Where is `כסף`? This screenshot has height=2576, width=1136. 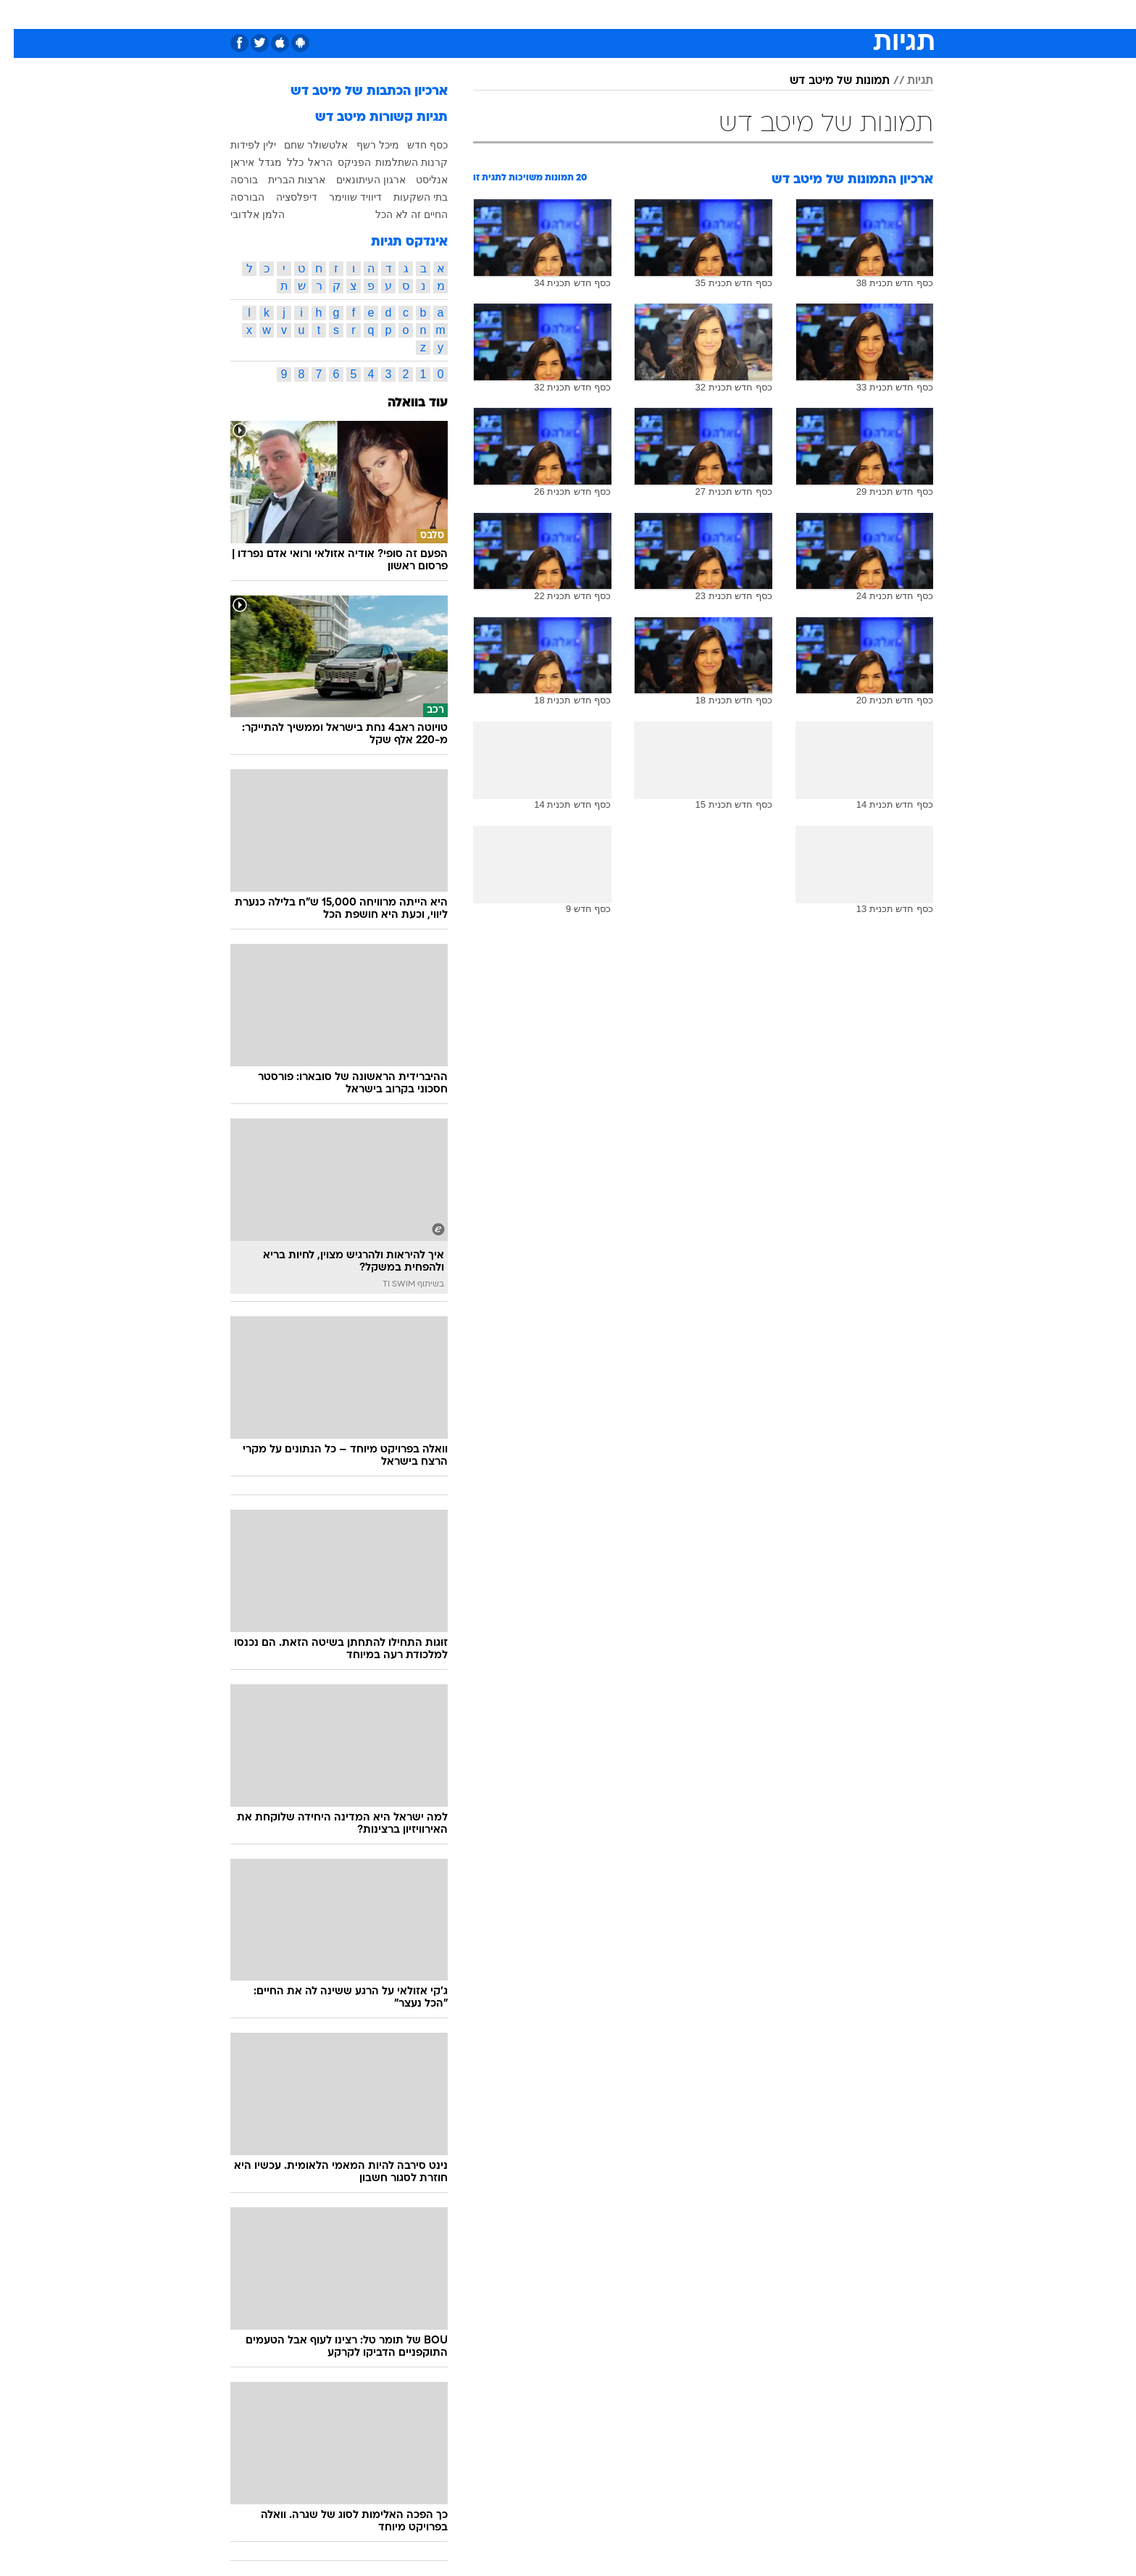 כסף is located at coordinates (642, 14).